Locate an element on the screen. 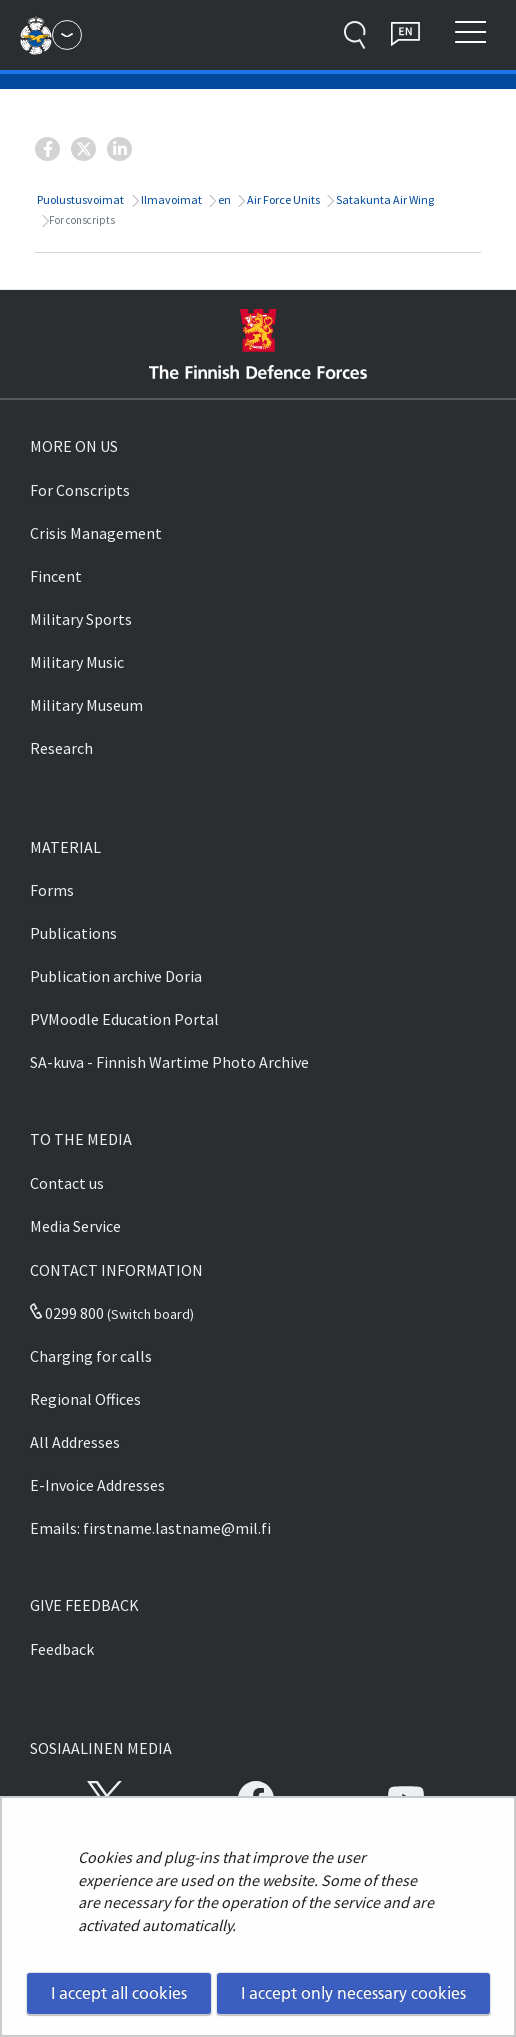 This screenshot has width=516, height=2037. I accept all cookies is located at coordinates (119, 1993).